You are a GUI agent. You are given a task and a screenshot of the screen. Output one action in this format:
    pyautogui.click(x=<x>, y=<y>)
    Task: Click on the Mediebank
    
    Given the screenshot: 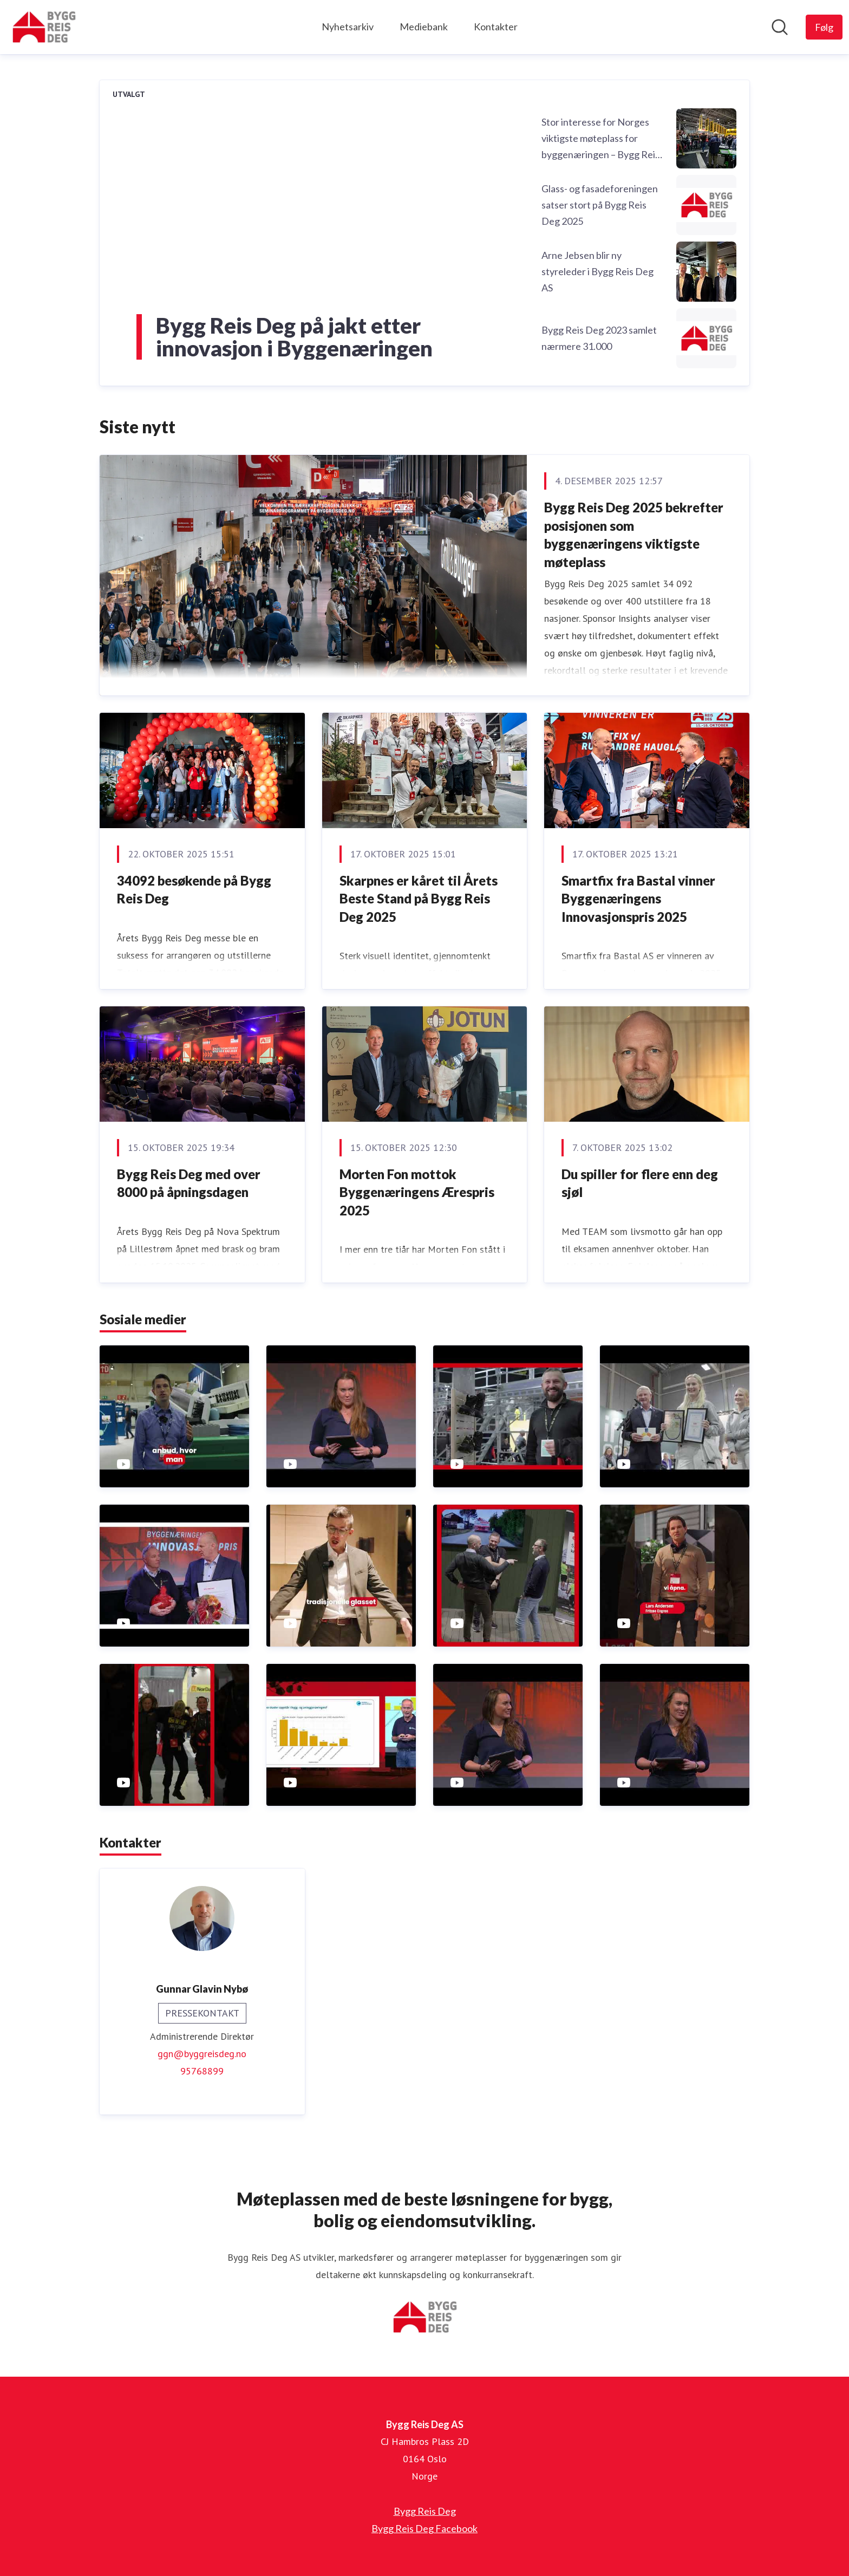 What is the action you would take?
    pyautogui.click(x=424, y=26)
    